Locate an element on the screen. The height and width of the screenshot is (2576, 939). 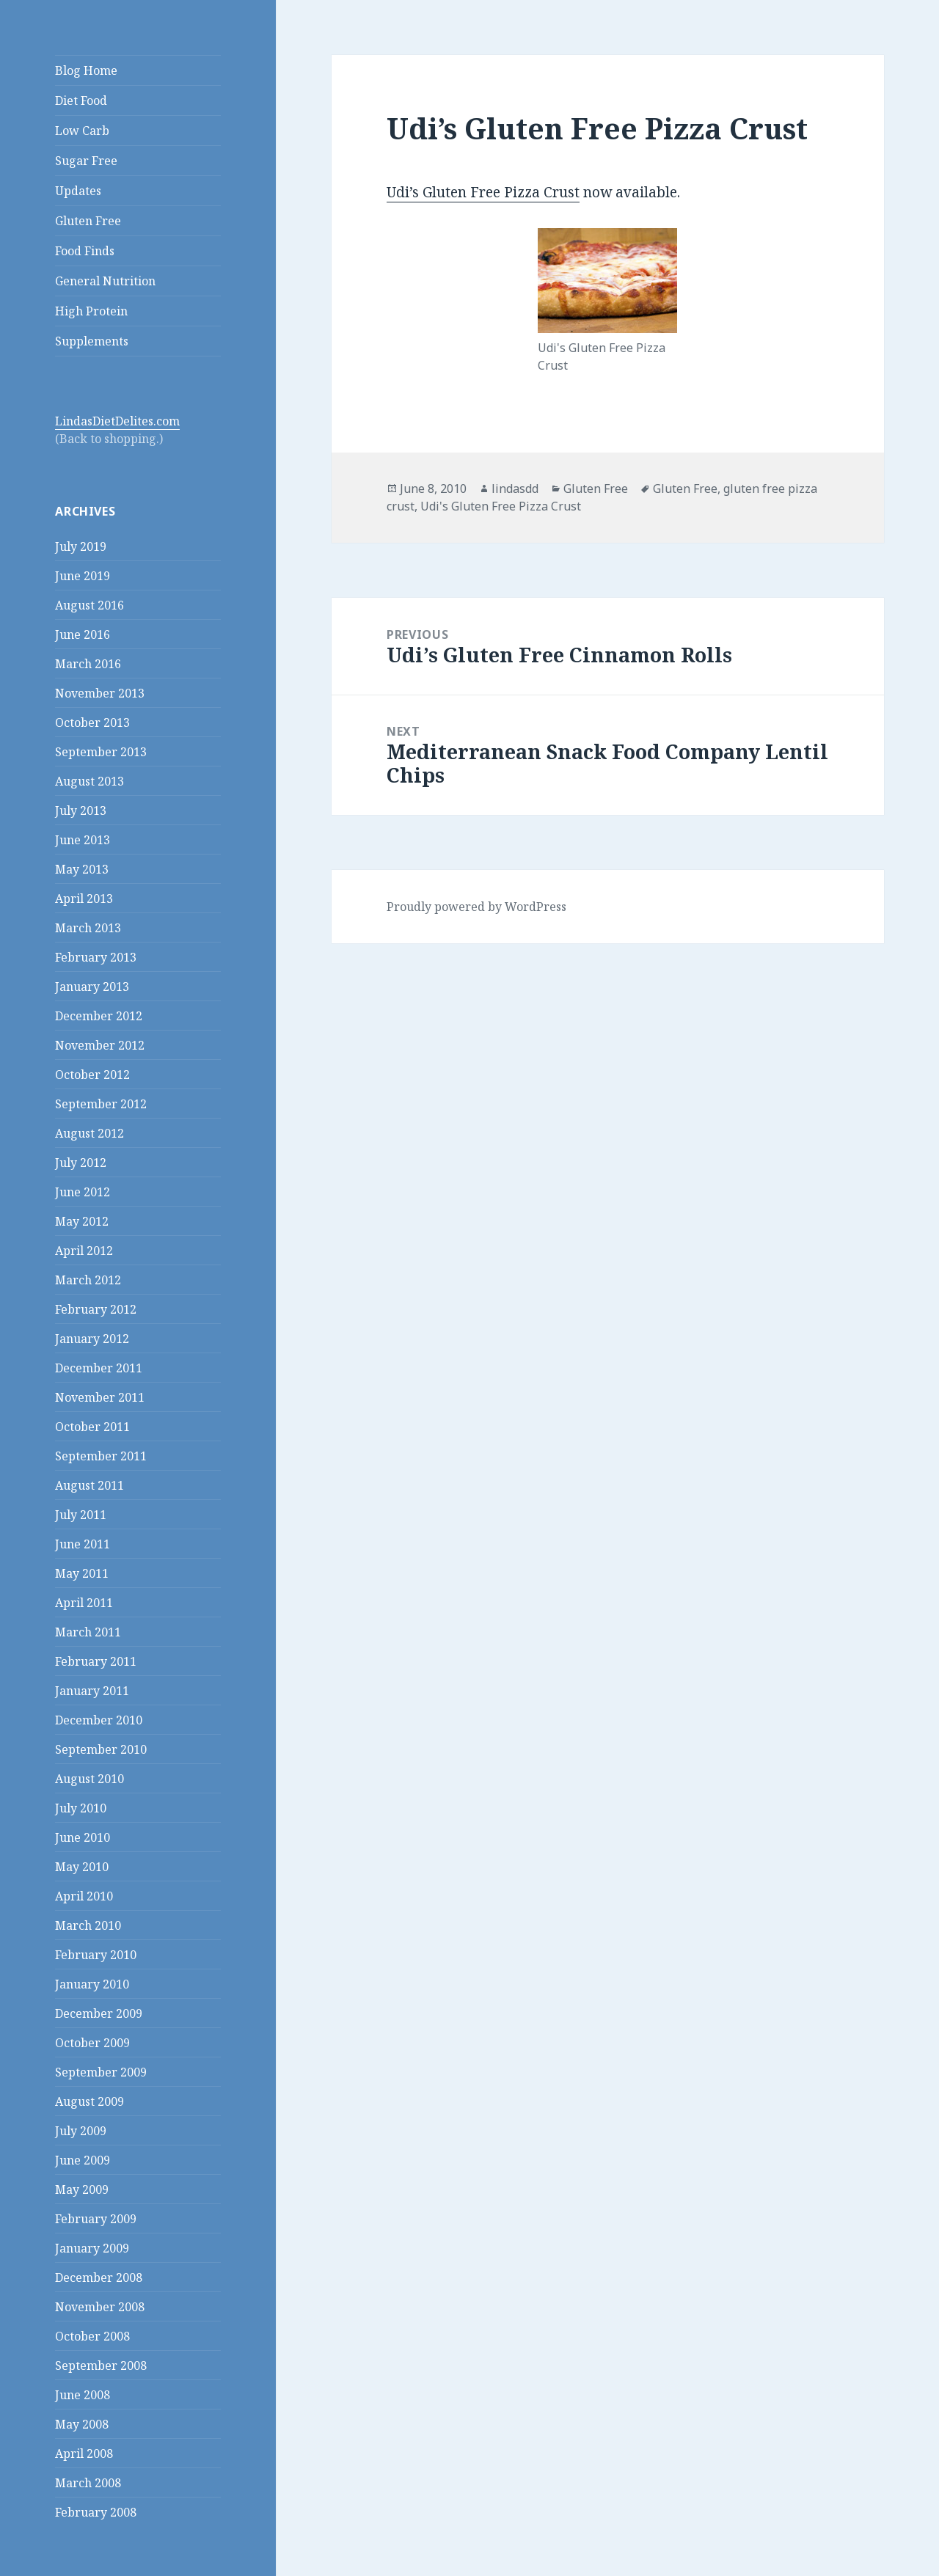
lindasdd is located at coordinates (515, 488).